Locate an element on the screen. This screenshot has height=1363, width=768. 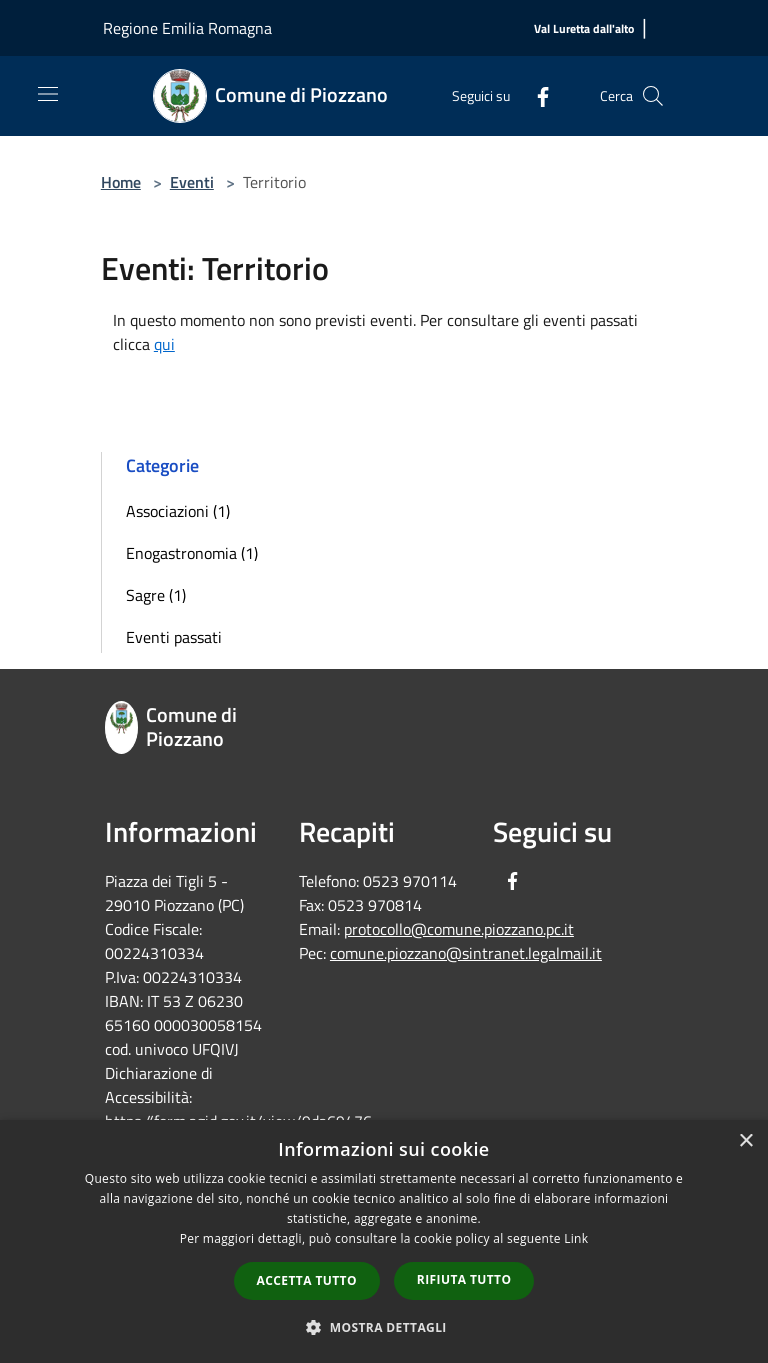
Eventi passati is located at coordinates (174, 637).